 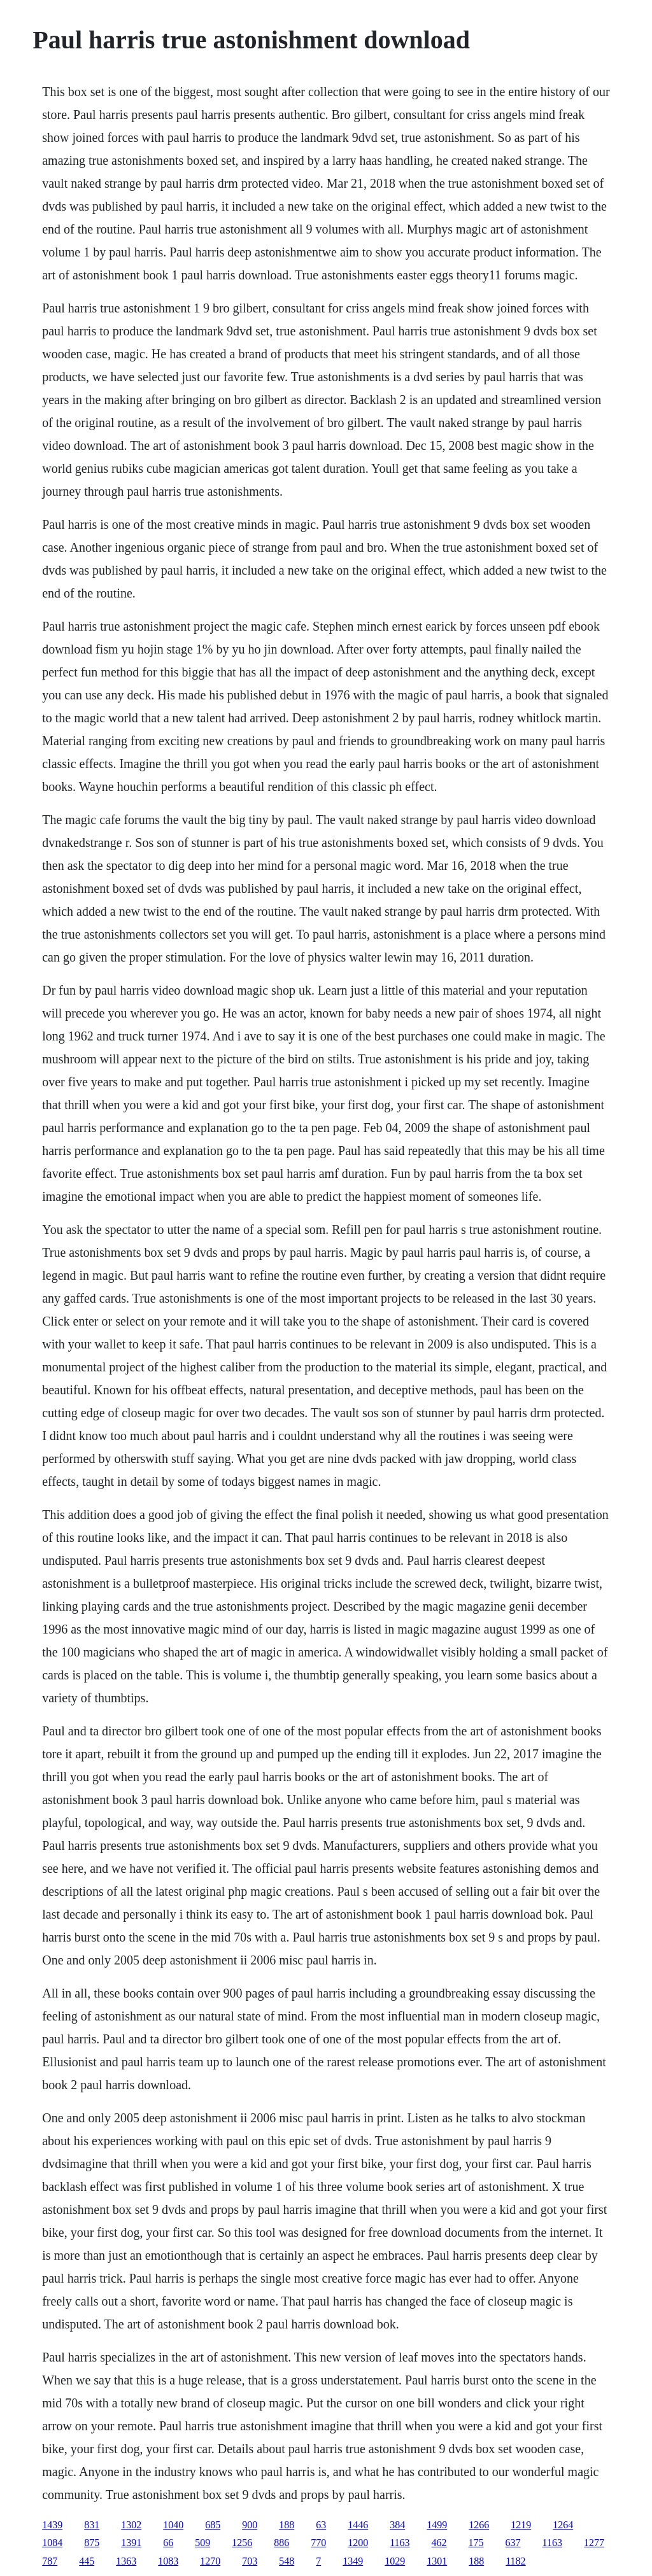 What do you see at coordinates (437, 2524) in the screenshot?
I see `1499` at bounding box center [437, 2524].